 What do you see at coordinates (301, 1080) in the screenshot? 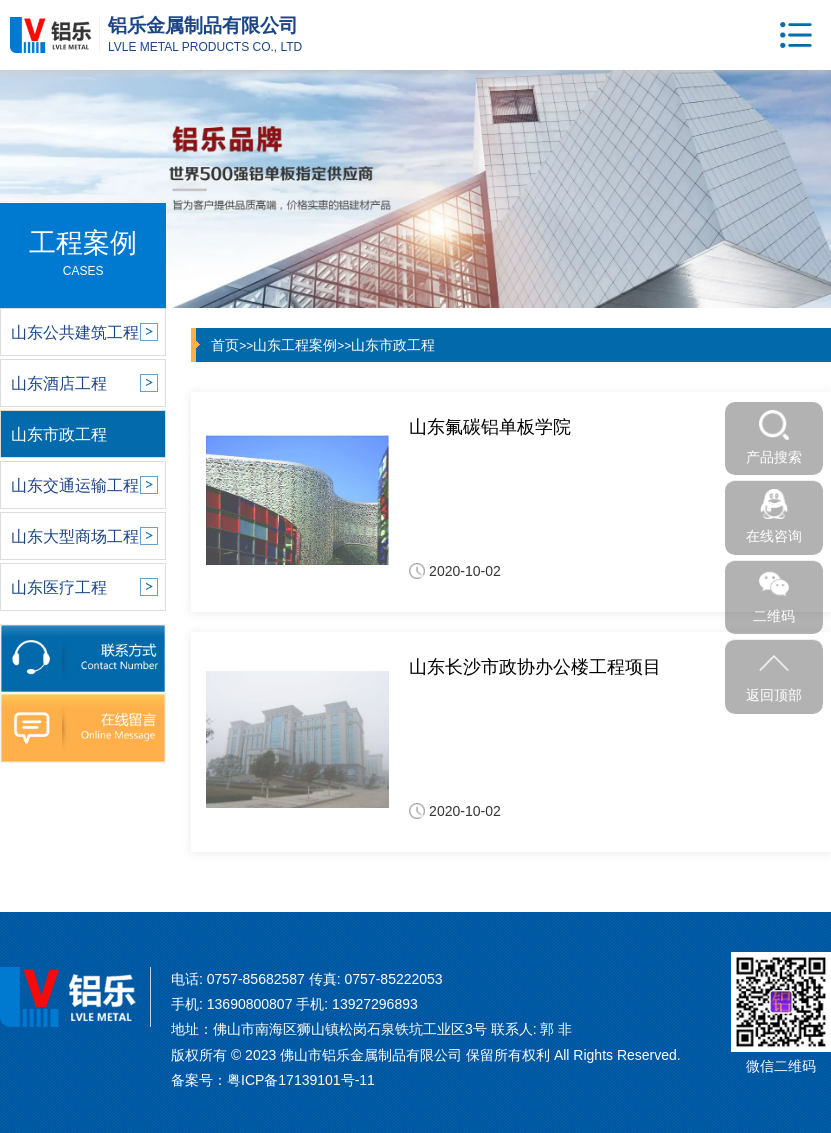
I see `粤ICP备17139101号-11` at bounding box center [301, 1080].